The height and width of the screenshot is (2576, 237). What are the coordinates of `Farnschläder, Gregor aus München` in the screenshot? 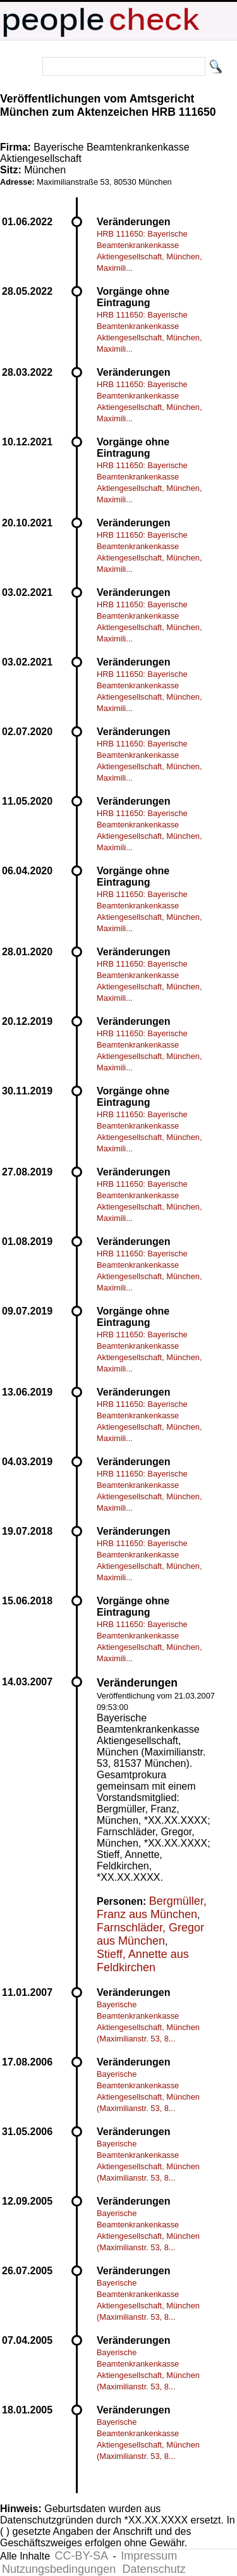 It's located at (150, 1934).